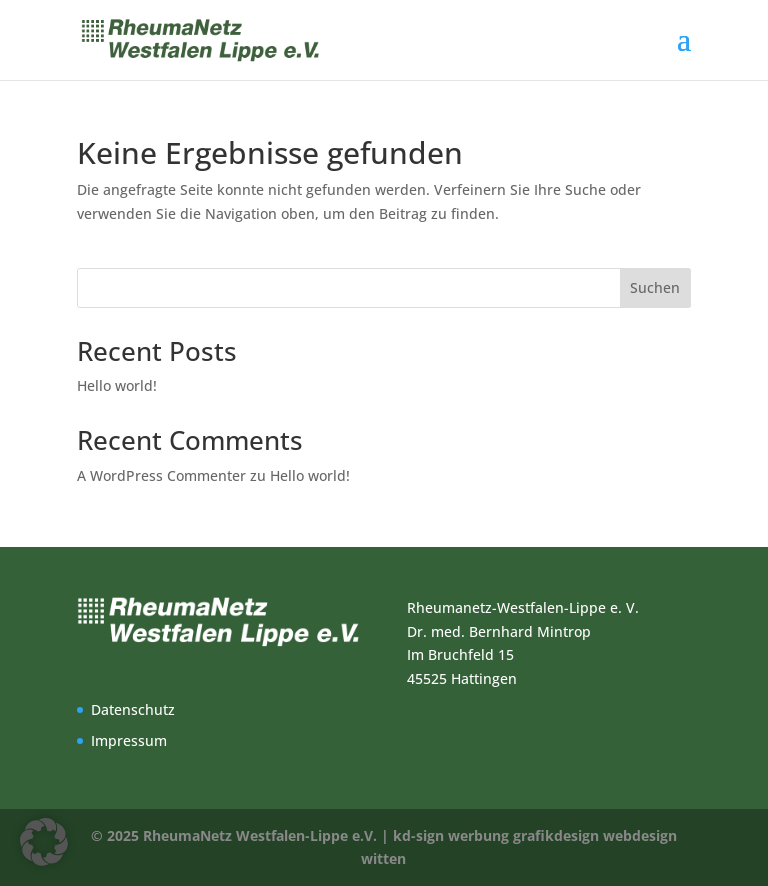 This screenshot has height=886, width=768. I want to click on Impressum, so click(129, 740).